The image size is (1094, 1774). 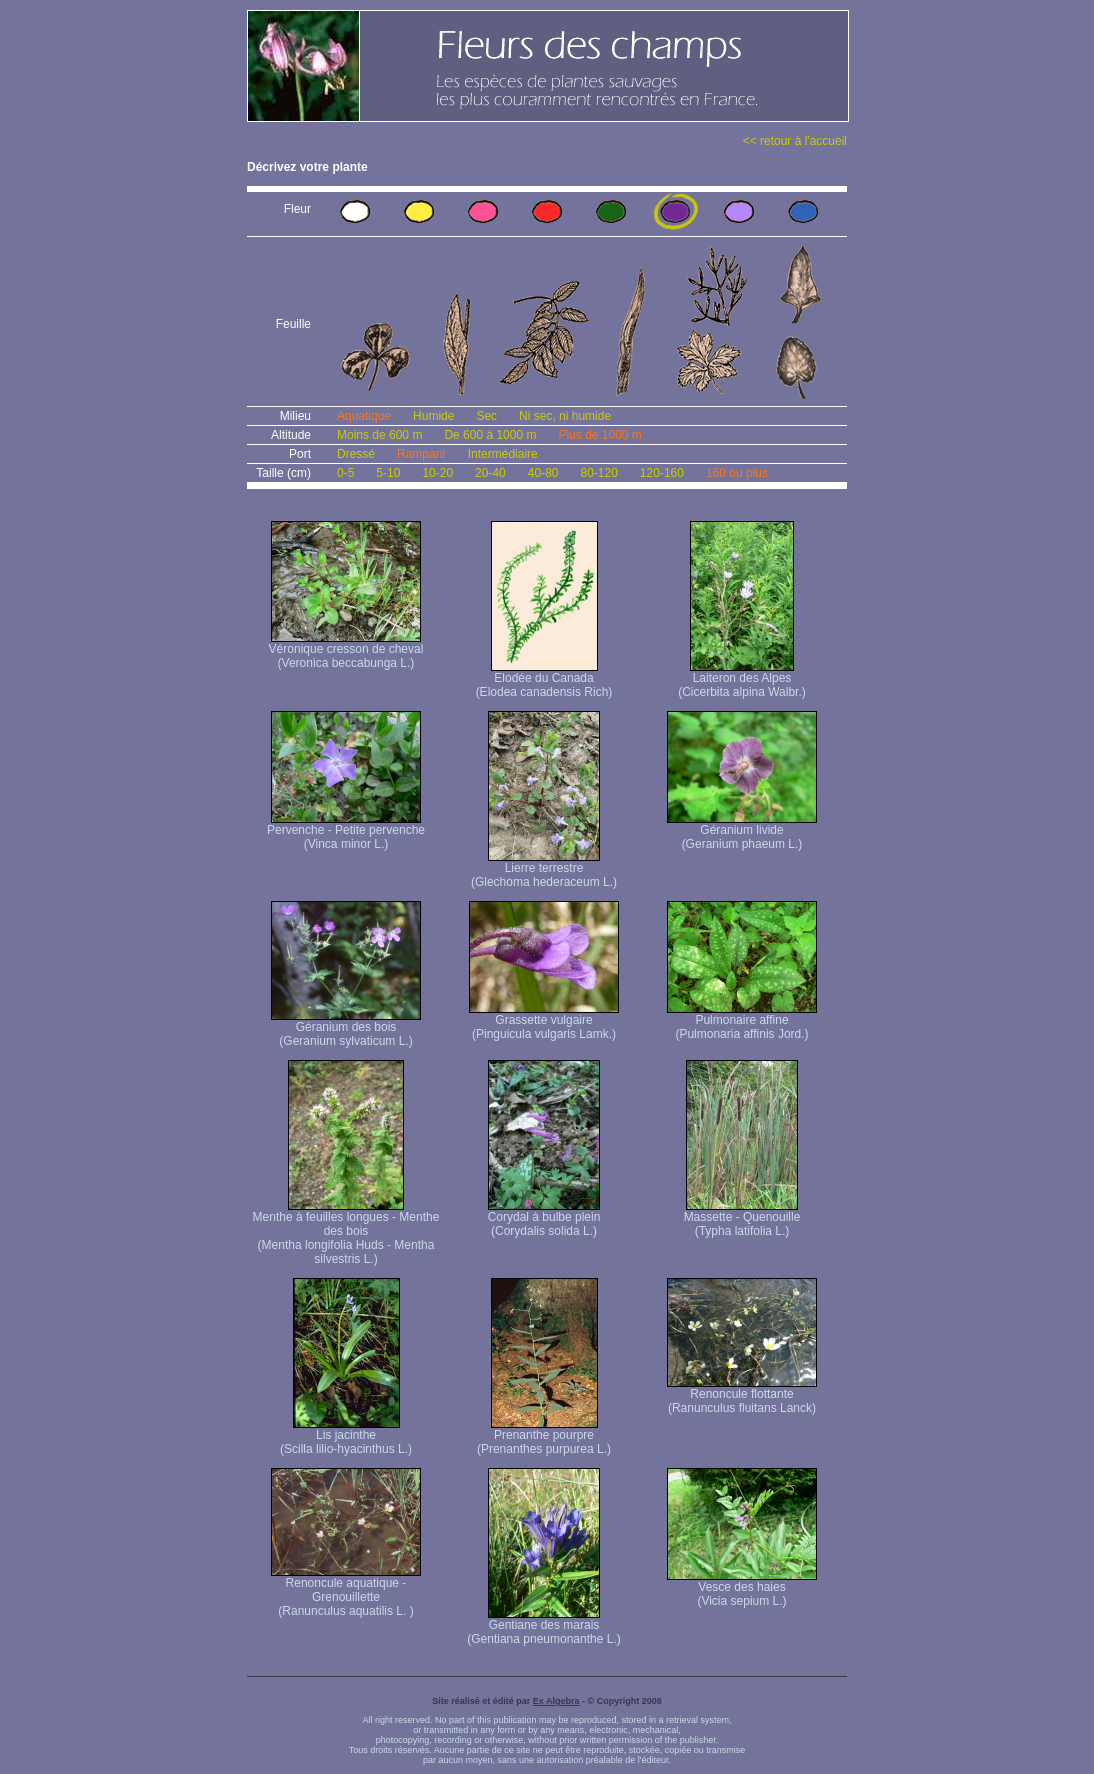 What do you see at coordinates (742, 679) in the screenshot?
I see `Laiteron des Alpes (Cicerbita alpina Walbr.)` at bounding box center [742, 679].